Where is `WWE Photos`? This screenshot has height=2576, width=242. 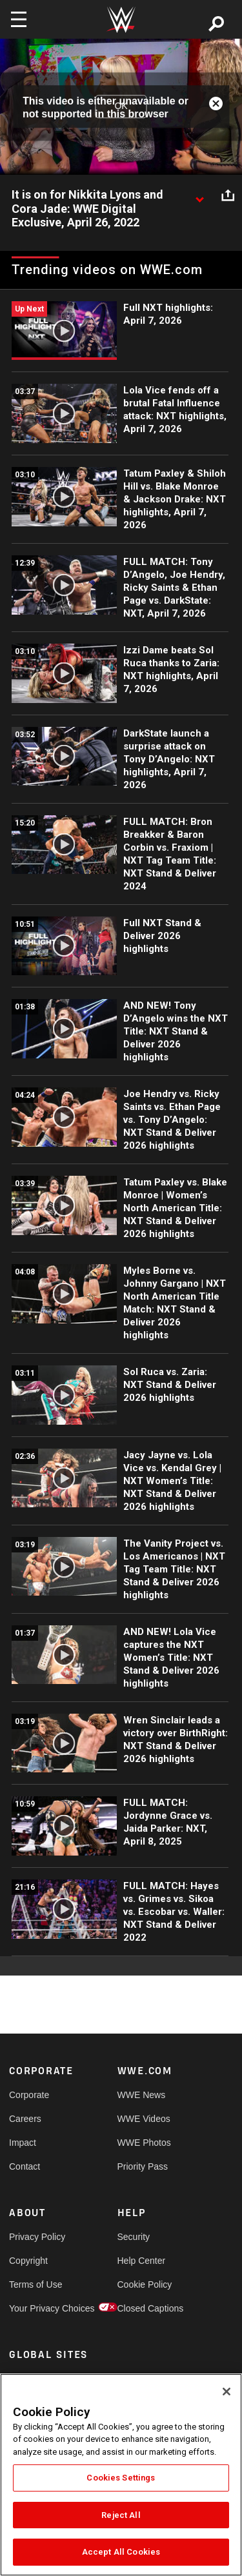
WWE Photos is located at coordinates (144, 2142).